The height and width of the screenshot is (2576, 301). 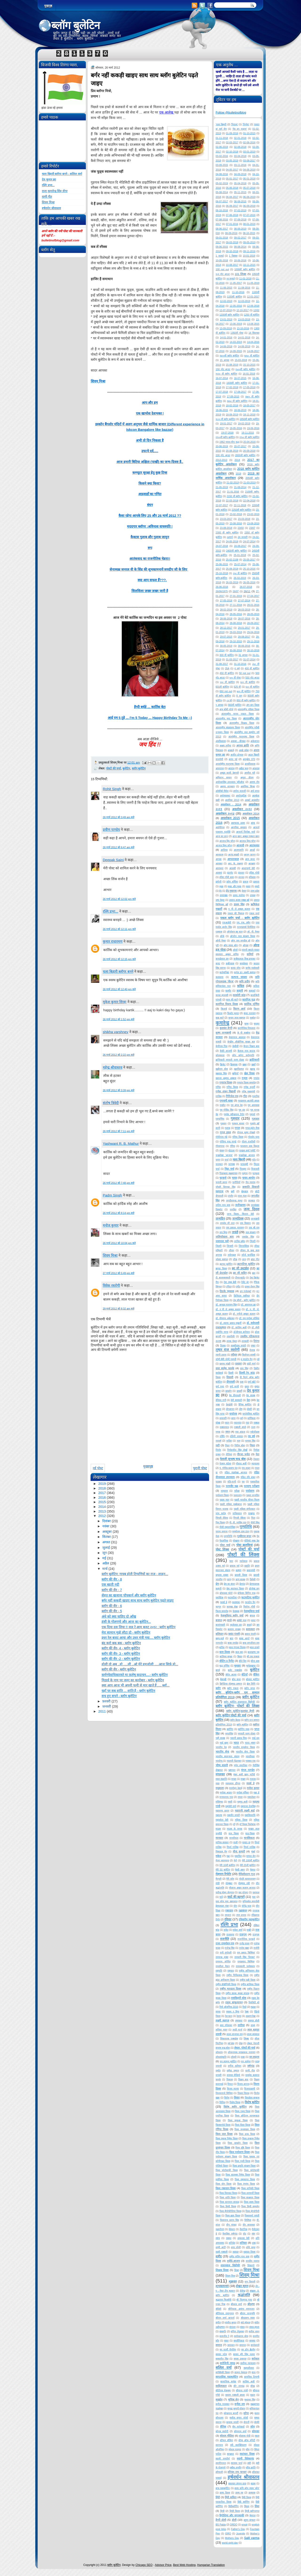 I want to click on एकल चर्चा, so click(x=254, y=913).